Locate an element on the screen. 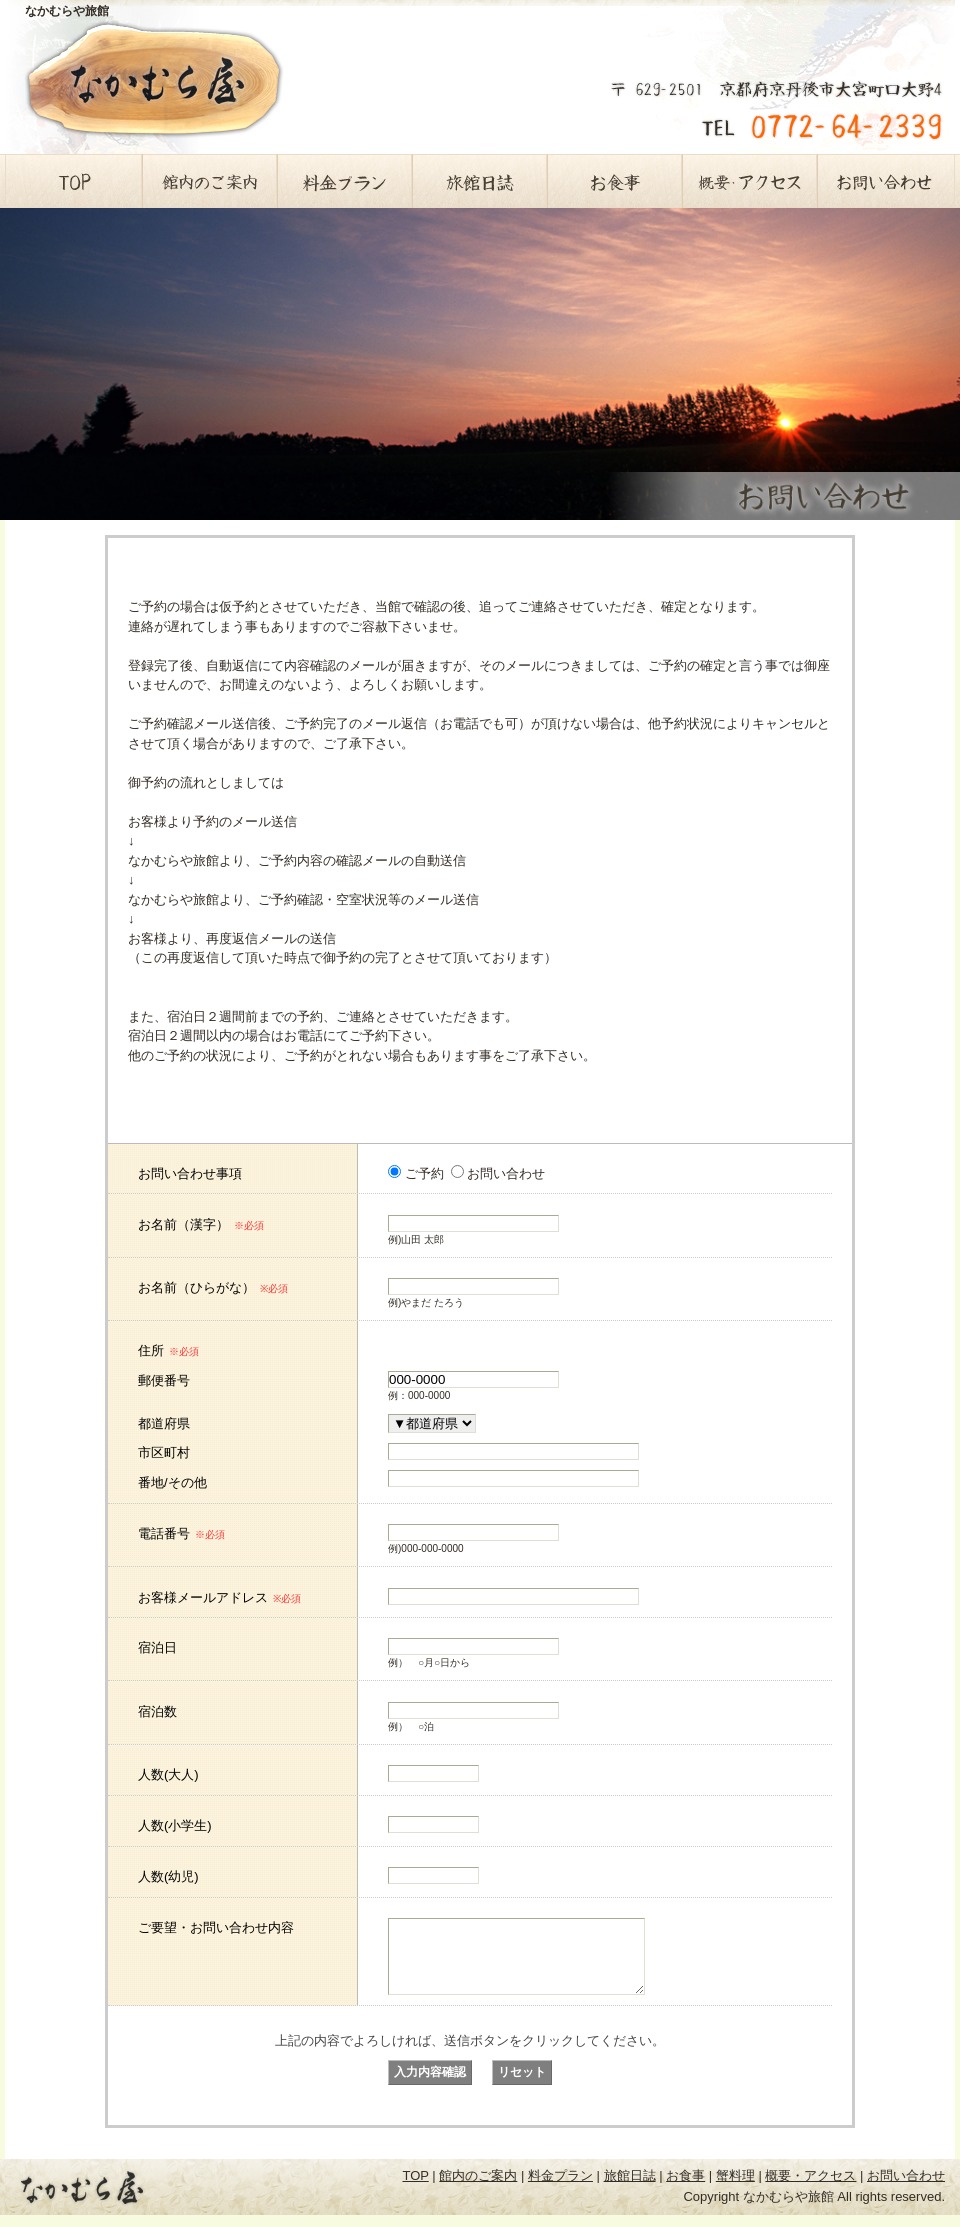 This screenshot has height=2227, width=960. 宿泊数 is located at coordinates (157, 1711).